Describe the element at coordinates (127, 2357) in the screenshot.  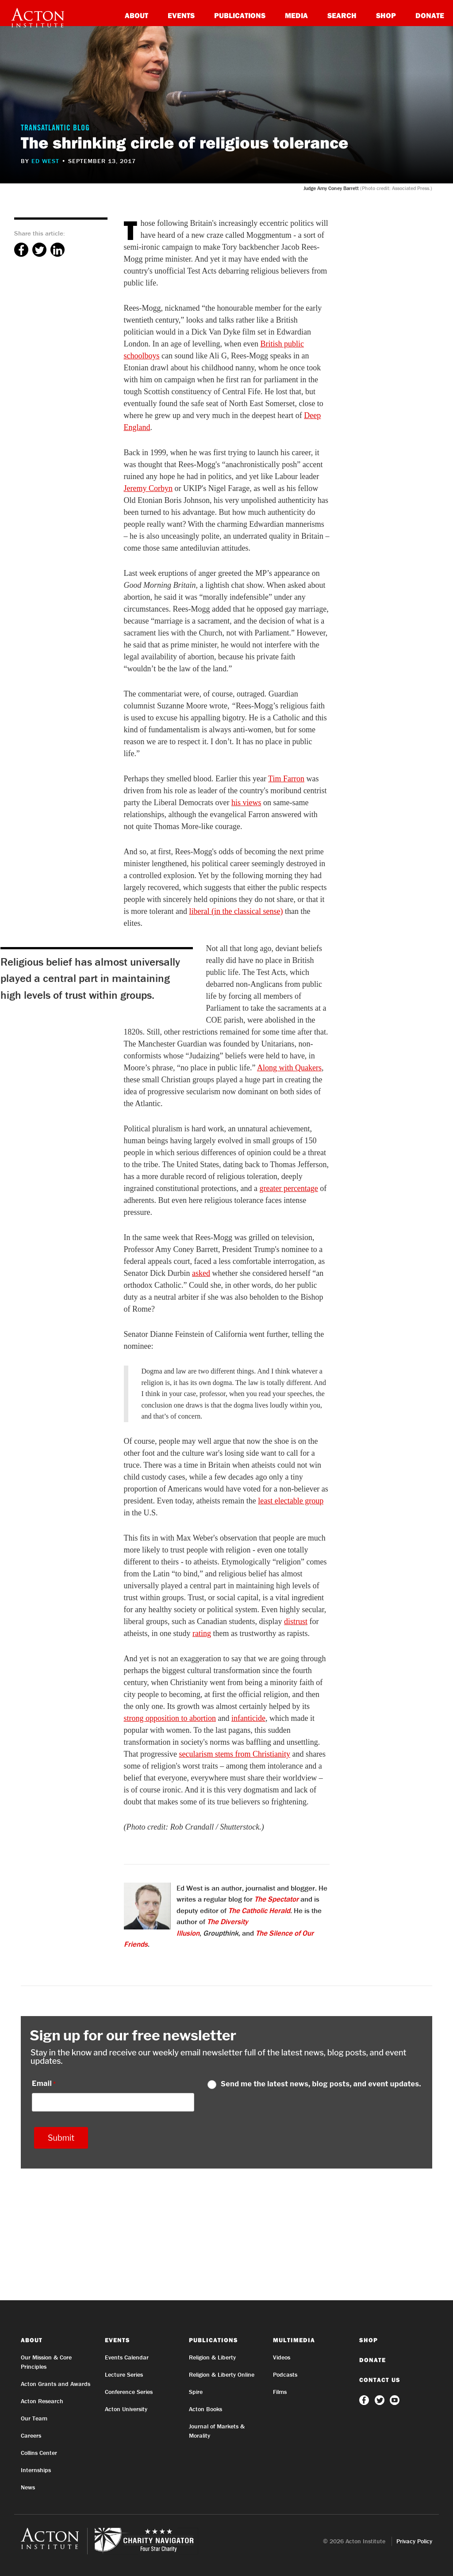
I see `Events Calendar` at that location.